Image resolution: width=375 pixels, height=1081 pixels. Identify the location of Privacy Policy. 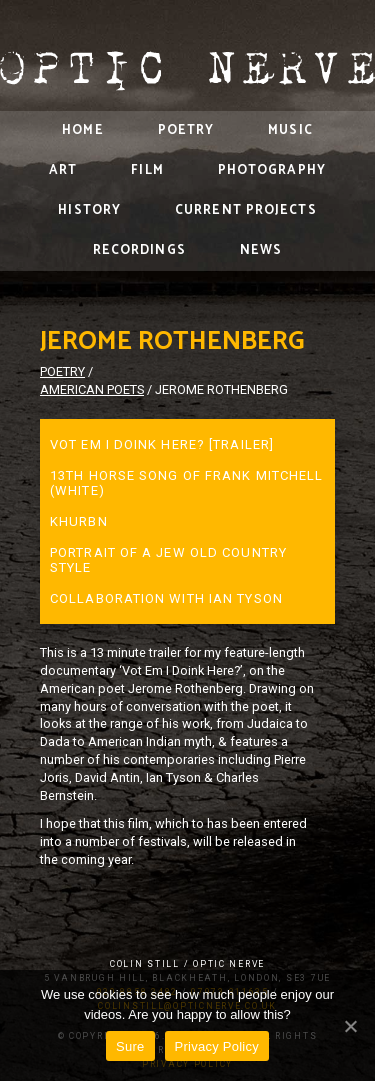
(217, 1046).